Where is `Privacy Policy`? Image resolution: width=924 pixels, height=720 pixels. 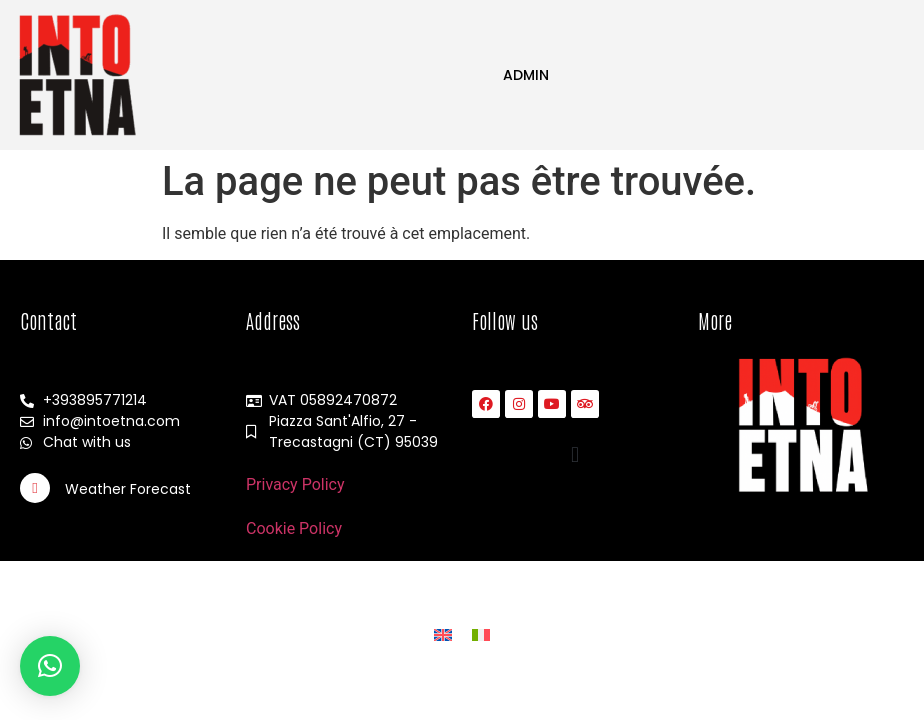 Privacy Policy is located at coordinates (295, 484).